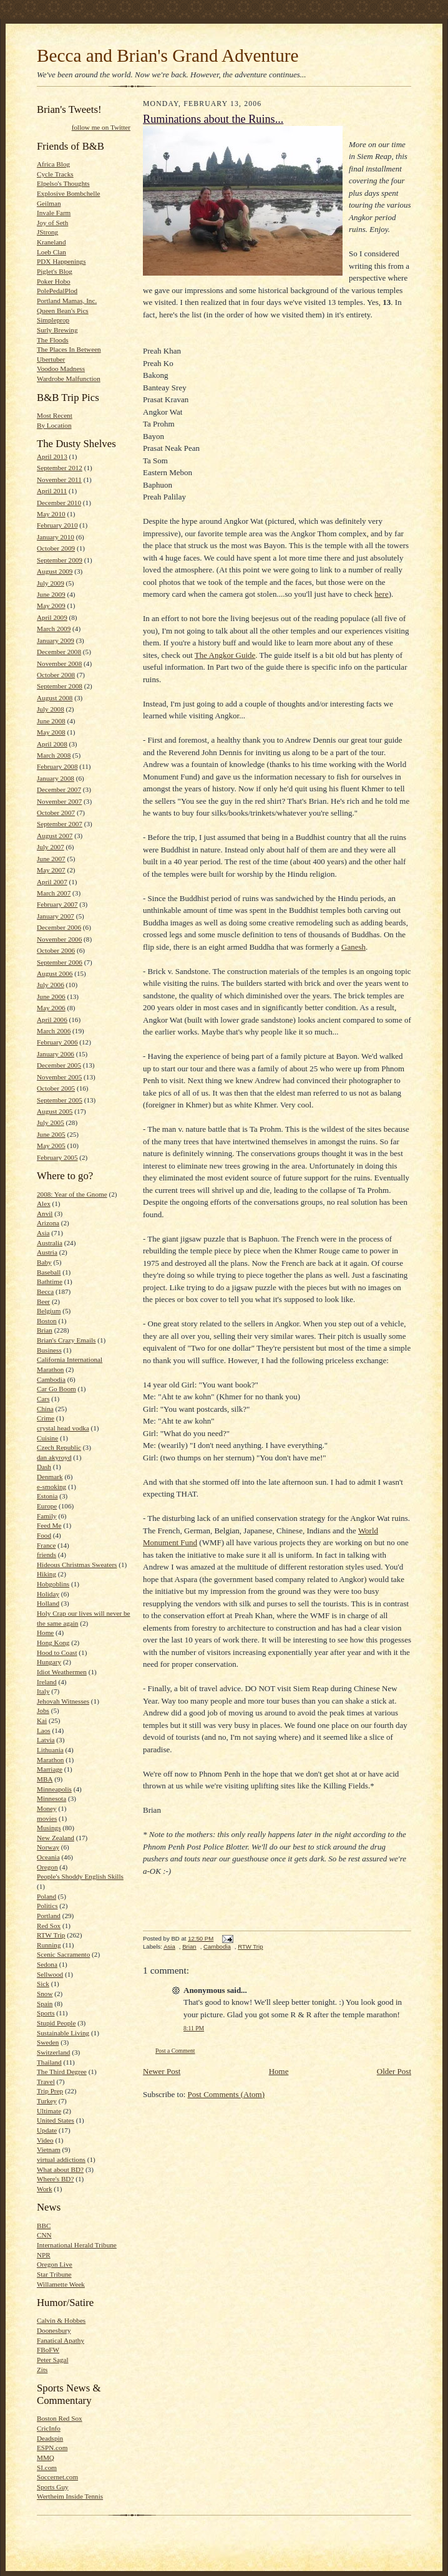 This screenshot has height=2576, width=448. Describe the element at coordinates (50, 1476) in the screenshot. I see `Denmark` at that location.